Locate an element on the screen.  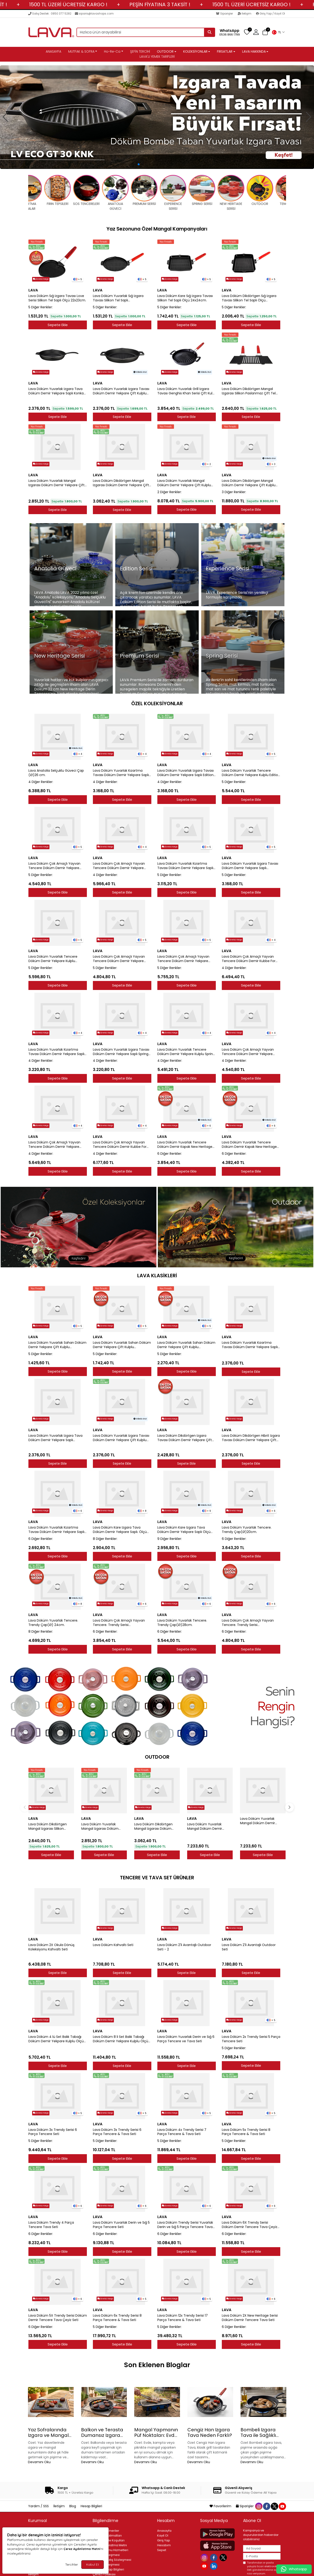
ŞEFİN TERCİHİ is located at coordinates (140, 51).